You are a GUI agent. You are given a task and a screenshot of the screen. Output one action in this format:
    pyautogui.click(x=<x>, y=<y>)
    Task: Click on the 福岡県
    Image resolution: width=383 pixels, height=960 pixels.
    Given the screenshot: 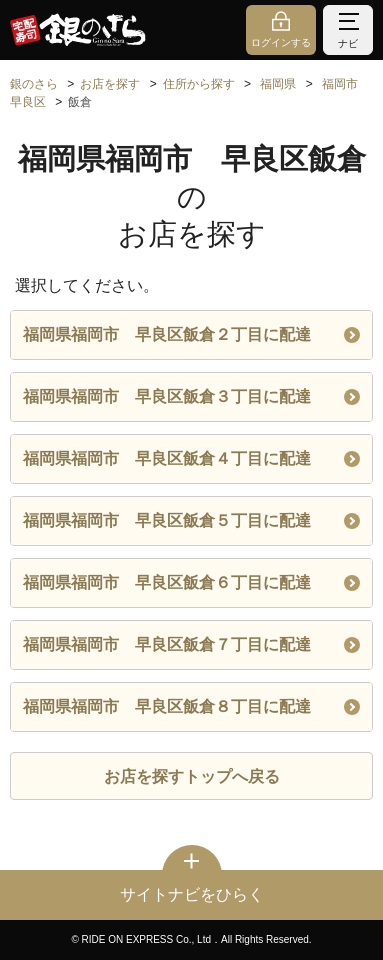 What is the action you would take?
    pyautogui.click(x=278, y=84)
    